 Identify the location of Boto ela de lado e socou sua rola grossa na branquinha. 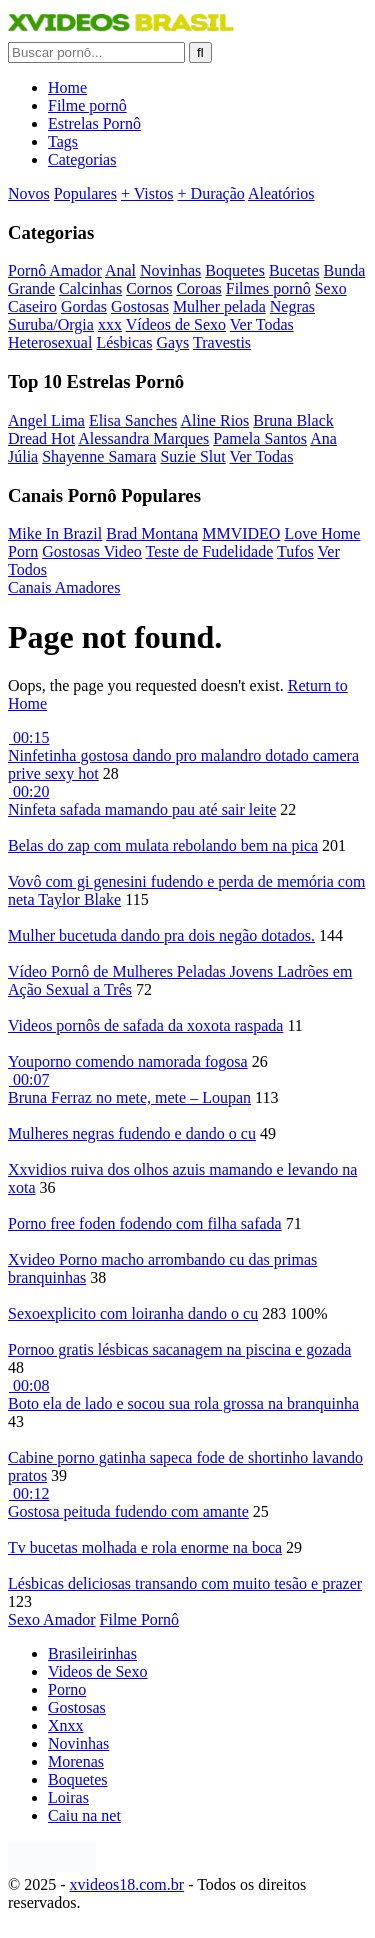
(183, 1403).